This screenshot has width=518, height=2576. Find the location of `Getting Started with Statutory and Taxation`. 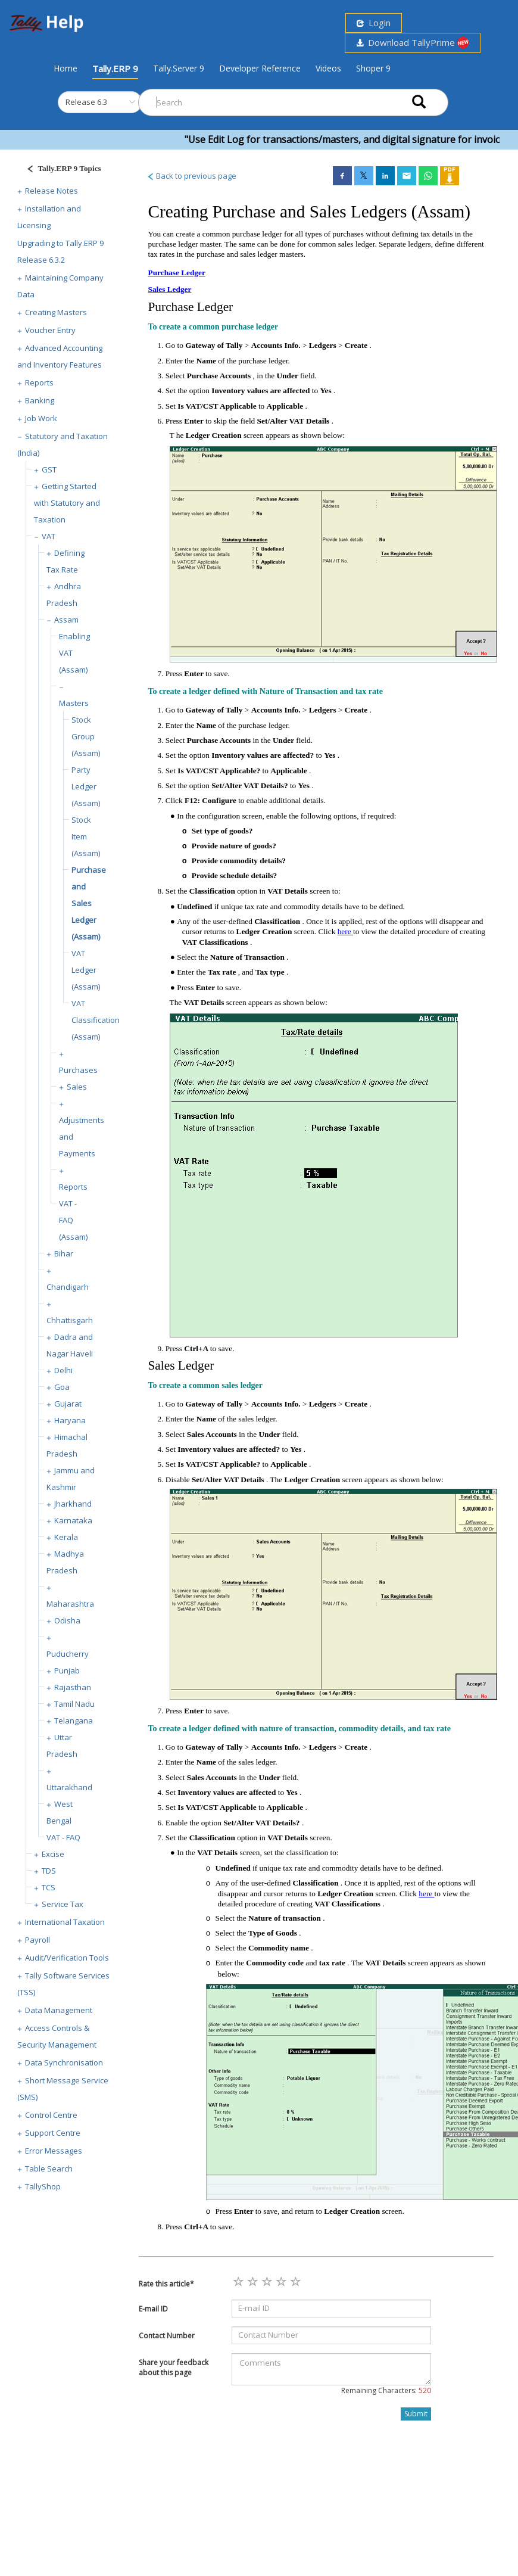

Getting Started with Statutory and Taxation is located at coordinates (67, 503).